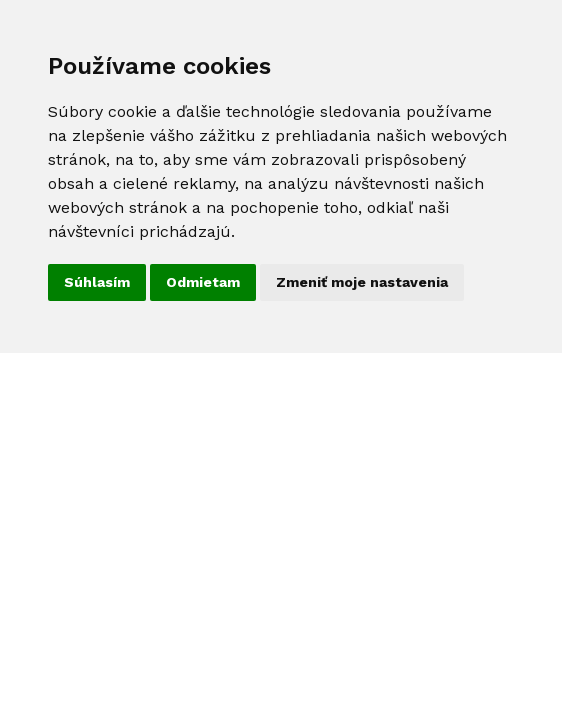  I want to click on Zmeniť moje nastavenia [button], so click(362, 282).